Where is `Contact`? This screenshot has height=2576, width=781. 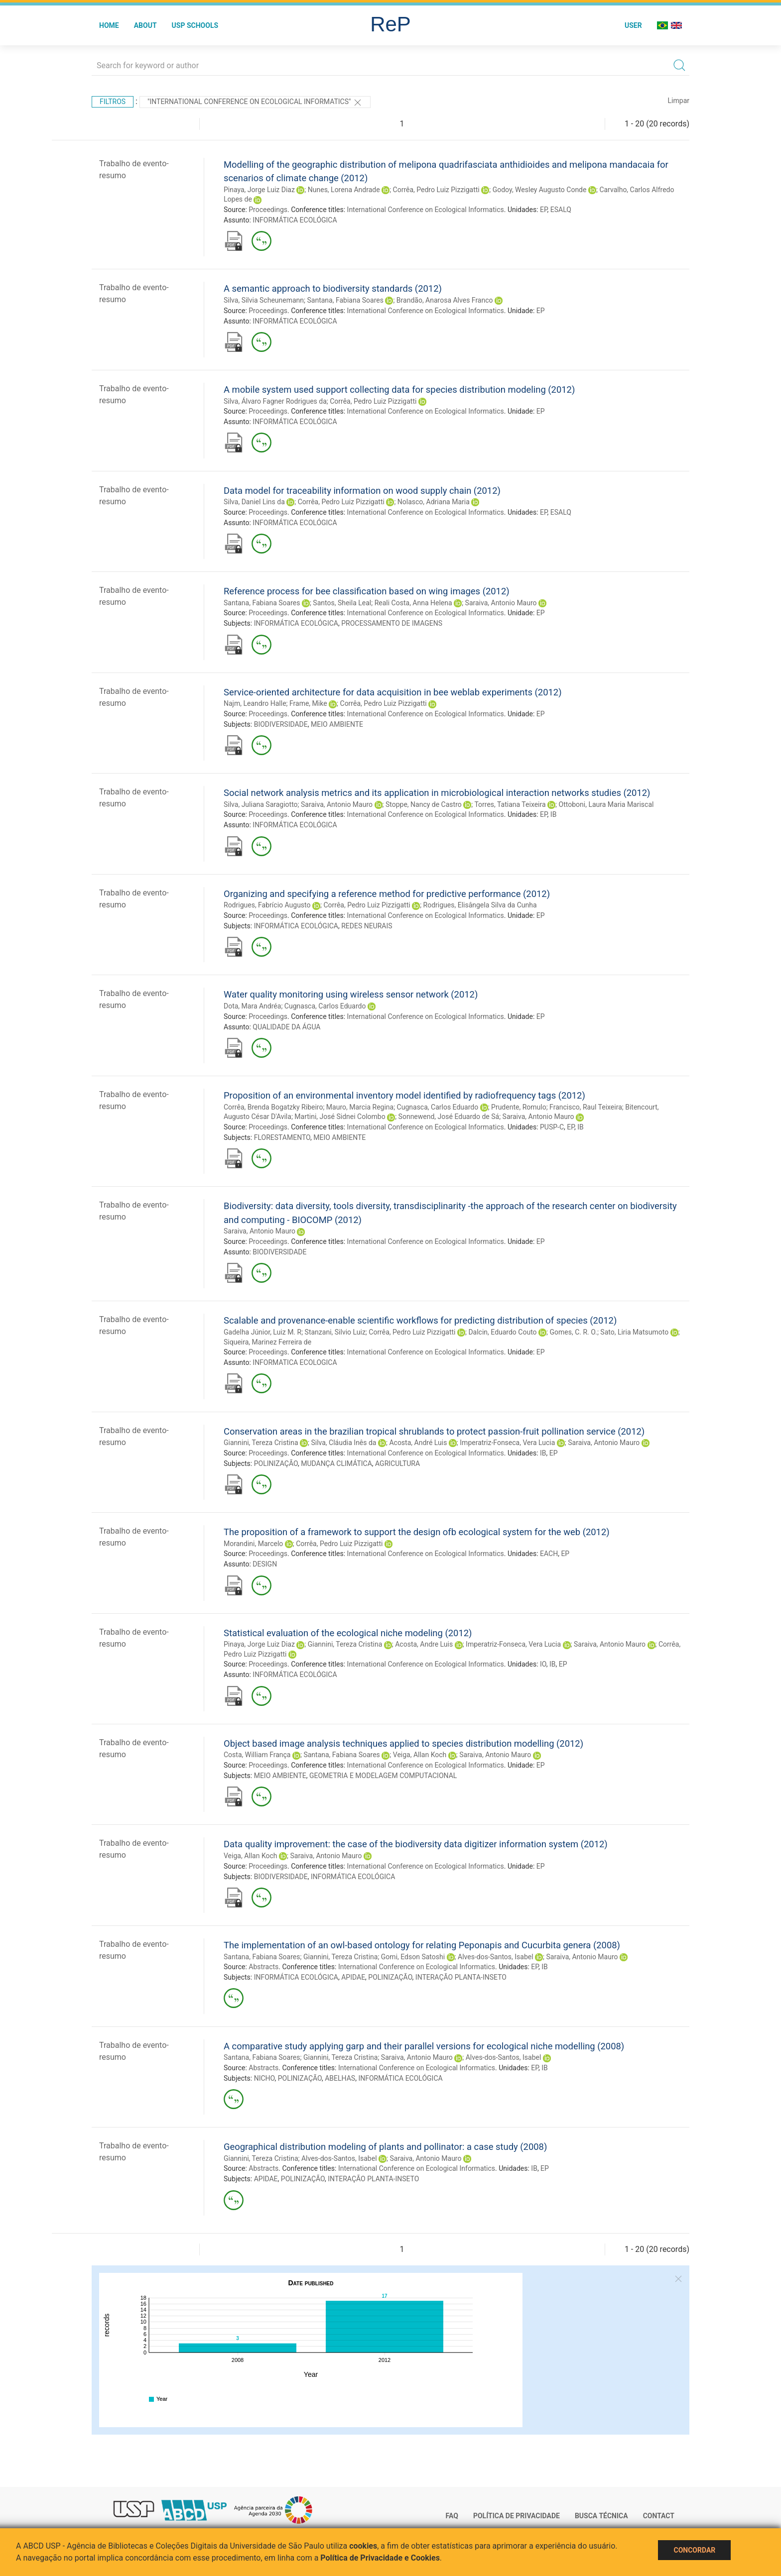 Contact is located at coordinates (658, 2516).